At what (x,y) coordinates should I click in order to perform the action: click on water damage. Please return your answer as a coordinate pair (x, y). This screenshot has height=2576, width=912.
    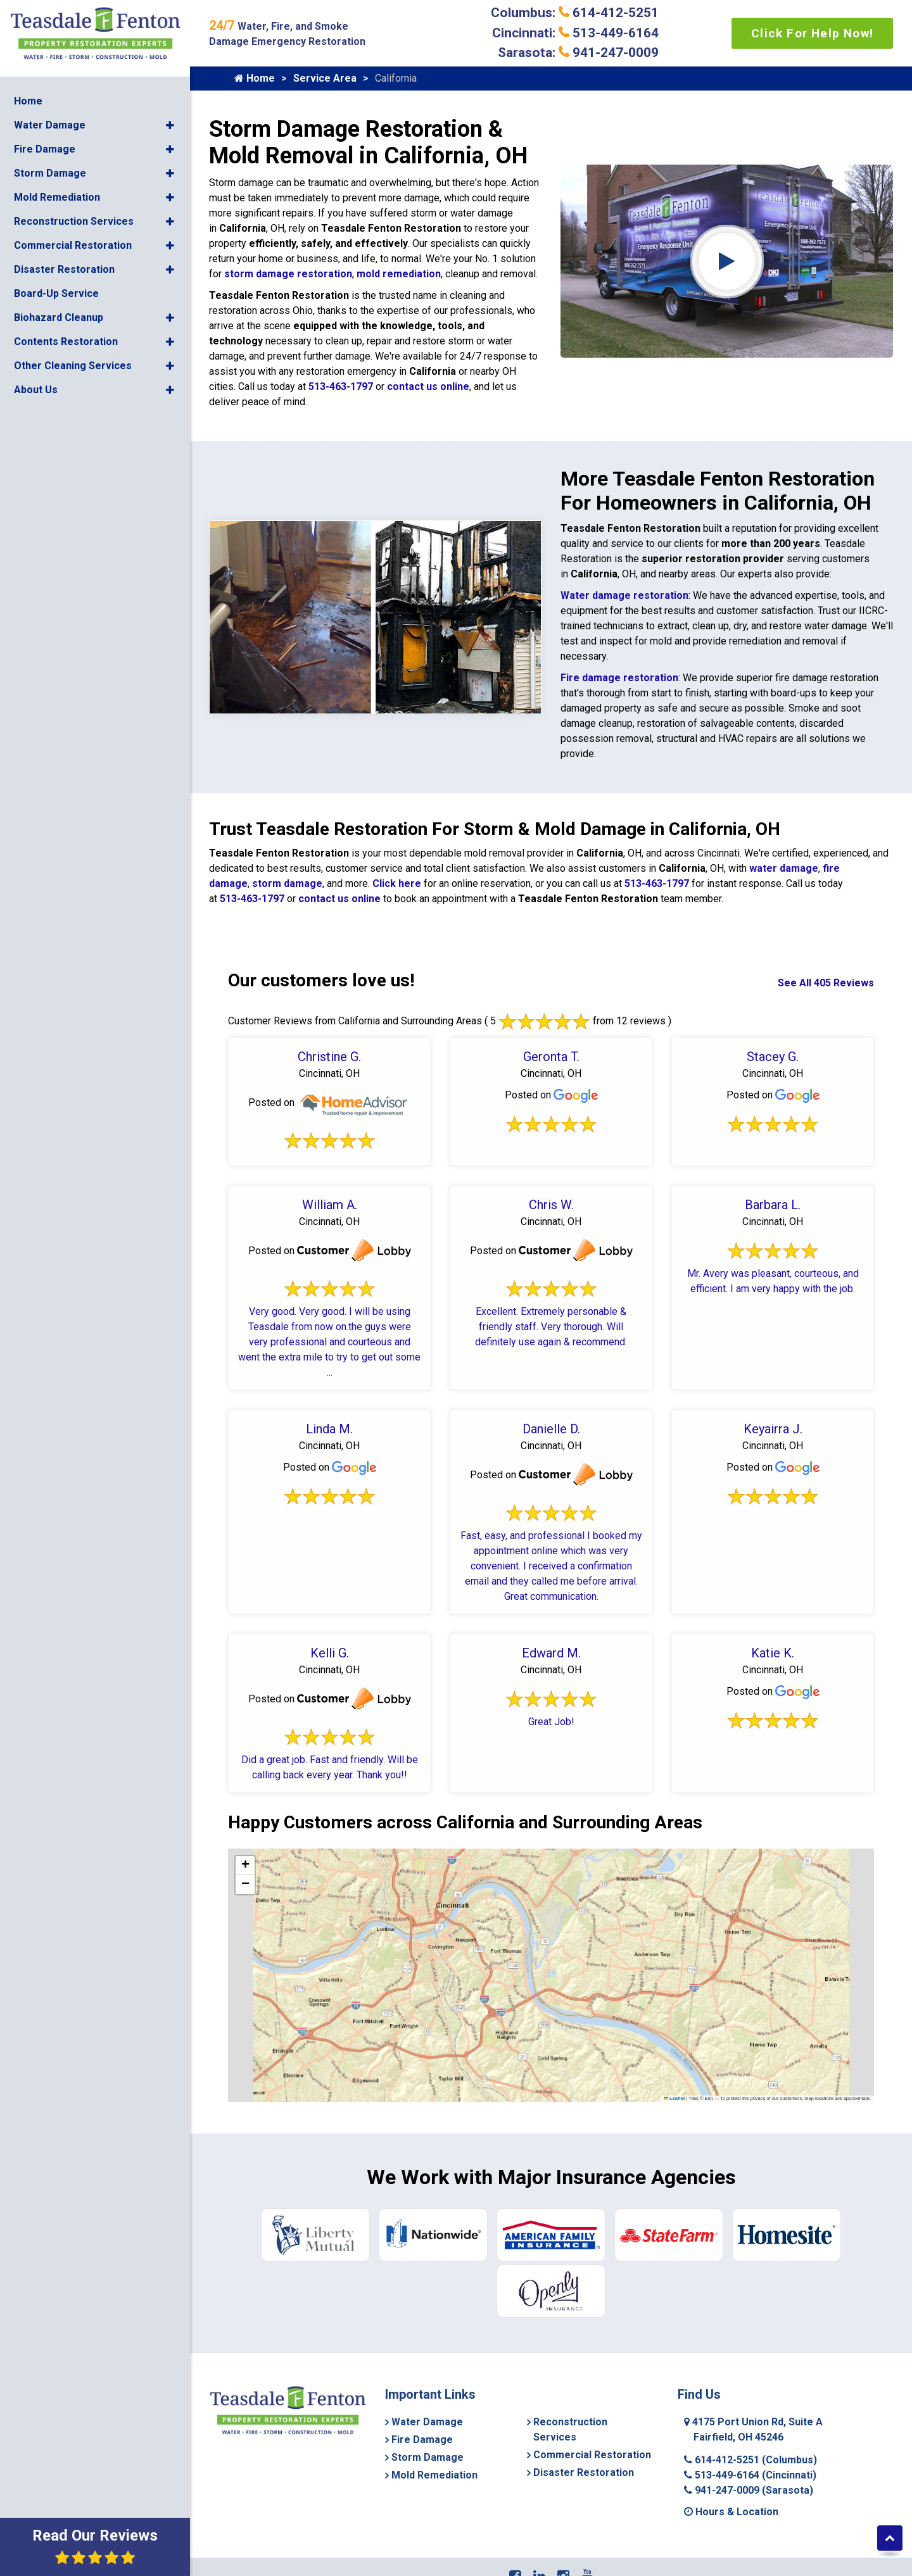
    Looking at the image, I should click on (783, 868).